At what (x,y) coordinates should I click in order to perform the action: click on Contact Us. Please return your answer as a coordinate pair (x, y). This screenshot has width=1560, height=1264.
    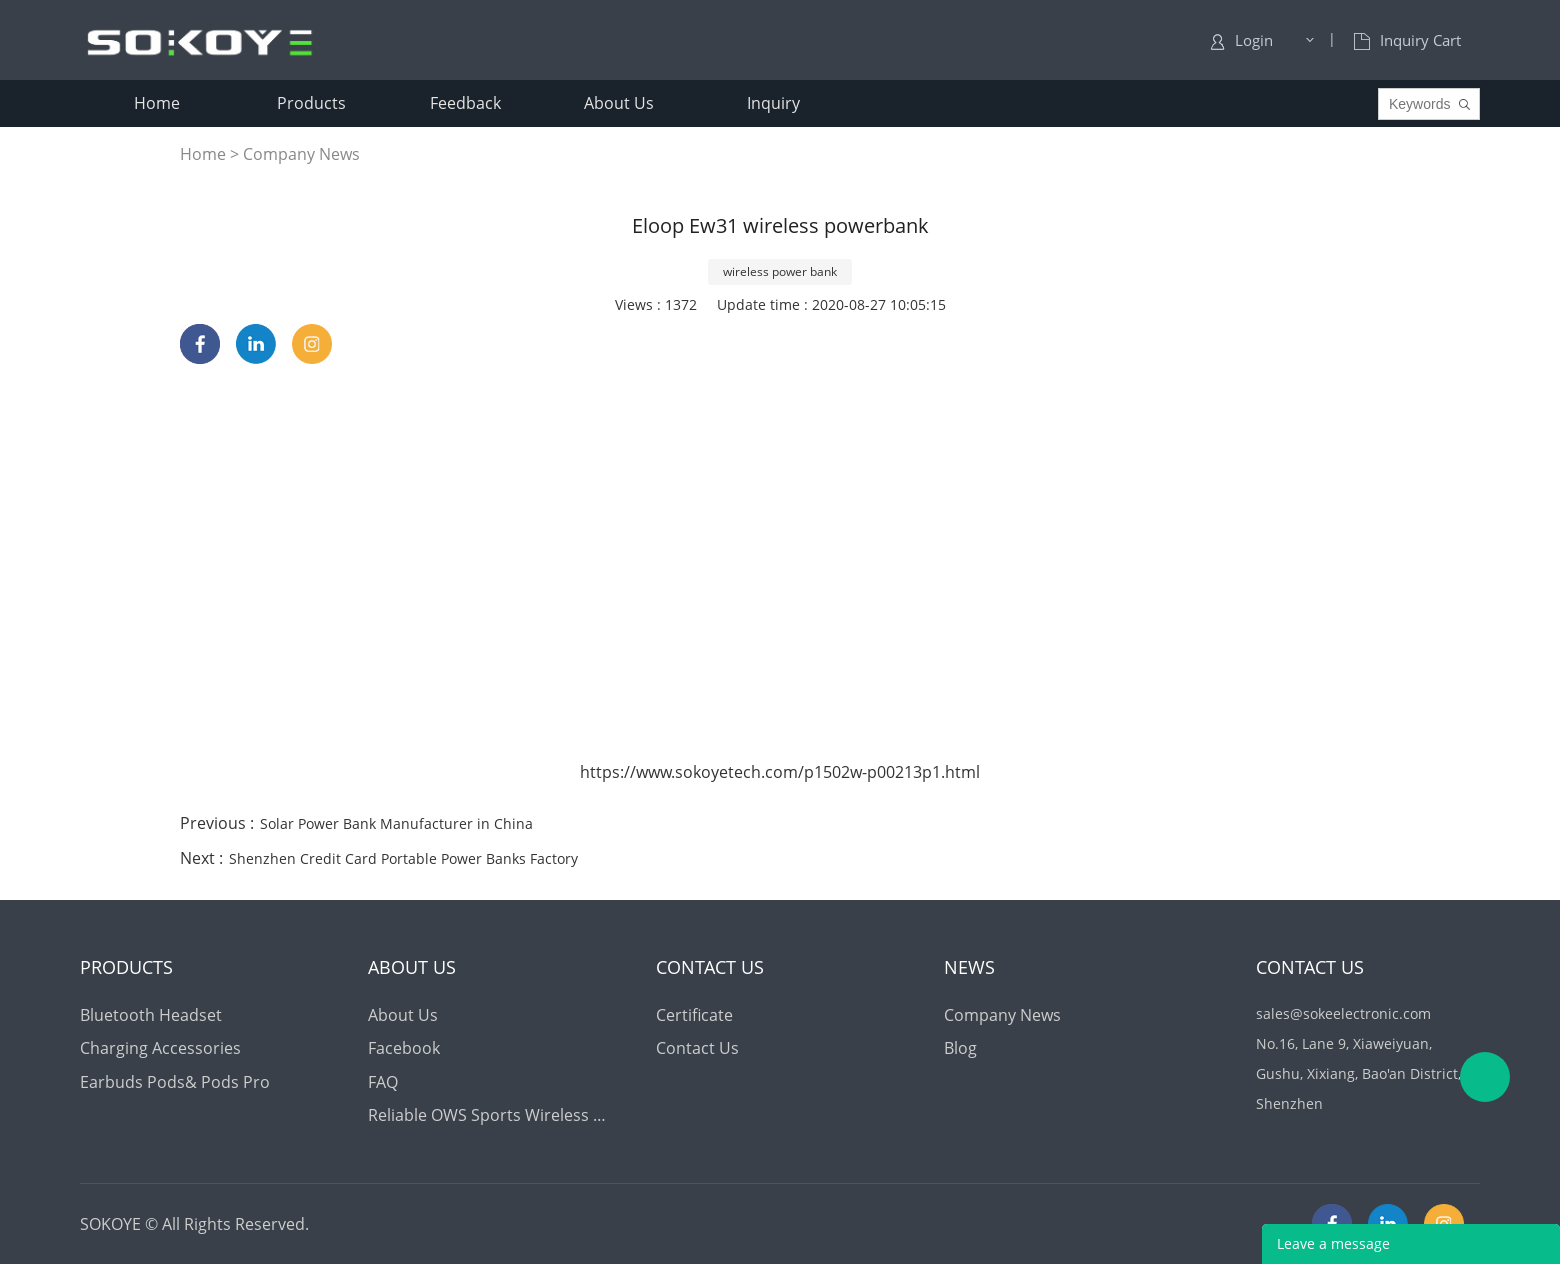
    Looking at the image, I should click on (697, 1048).